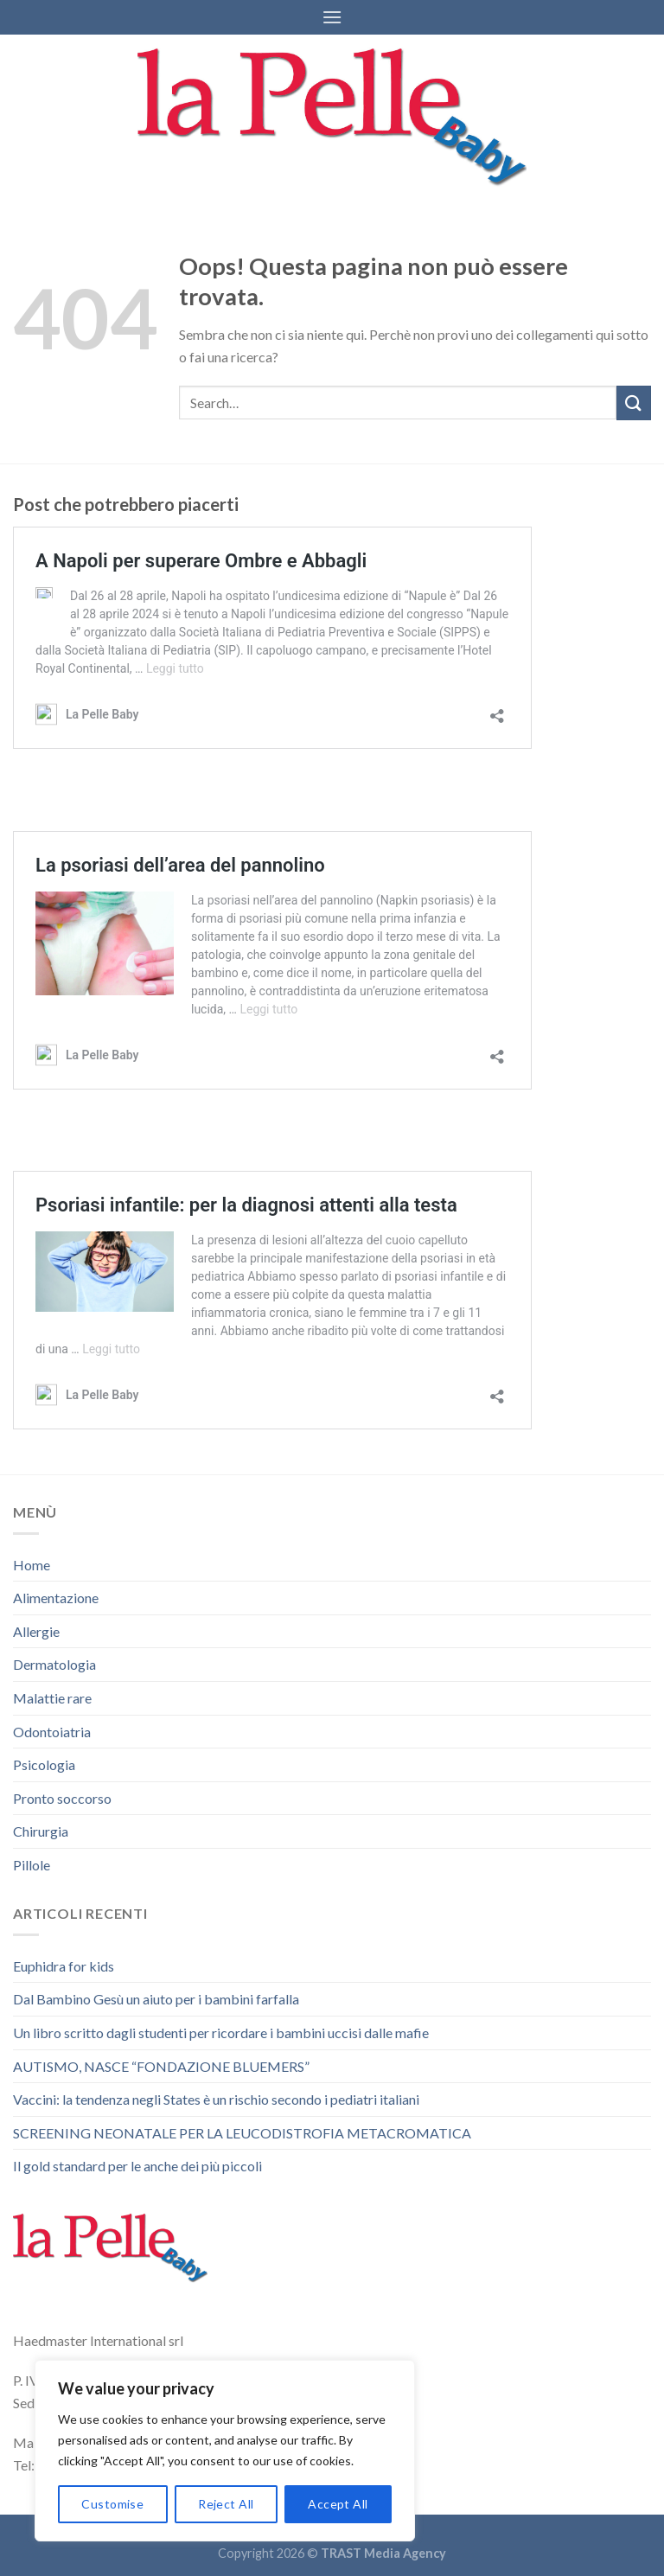 This screenshot has width=664, height=2576. I want to click on Psicologia, so click(44, 1764).